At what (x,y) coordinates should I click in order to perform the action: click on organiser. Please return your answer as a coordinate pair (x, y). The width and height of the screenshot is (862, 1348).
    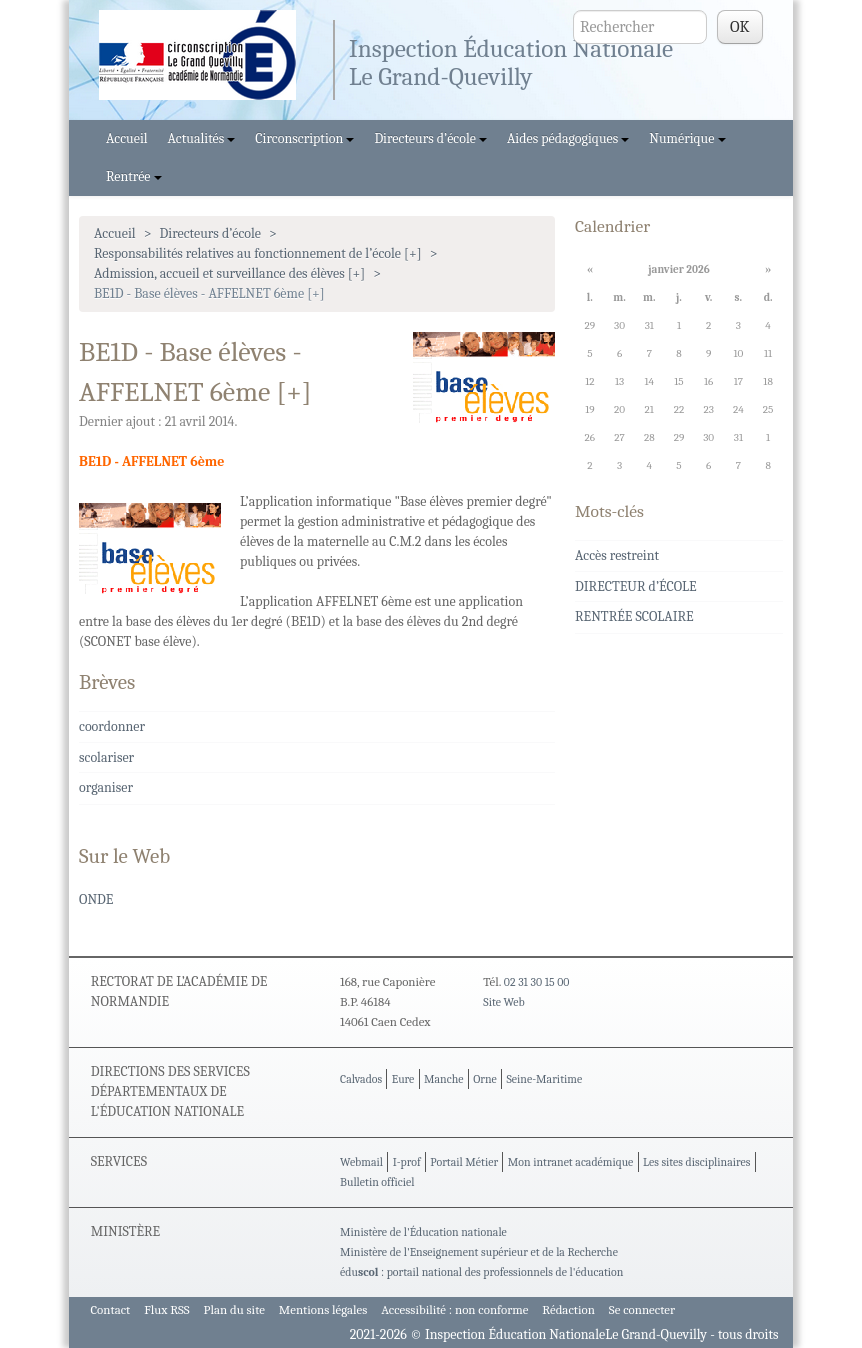
    Looking at the image, I should click on (106, 787).